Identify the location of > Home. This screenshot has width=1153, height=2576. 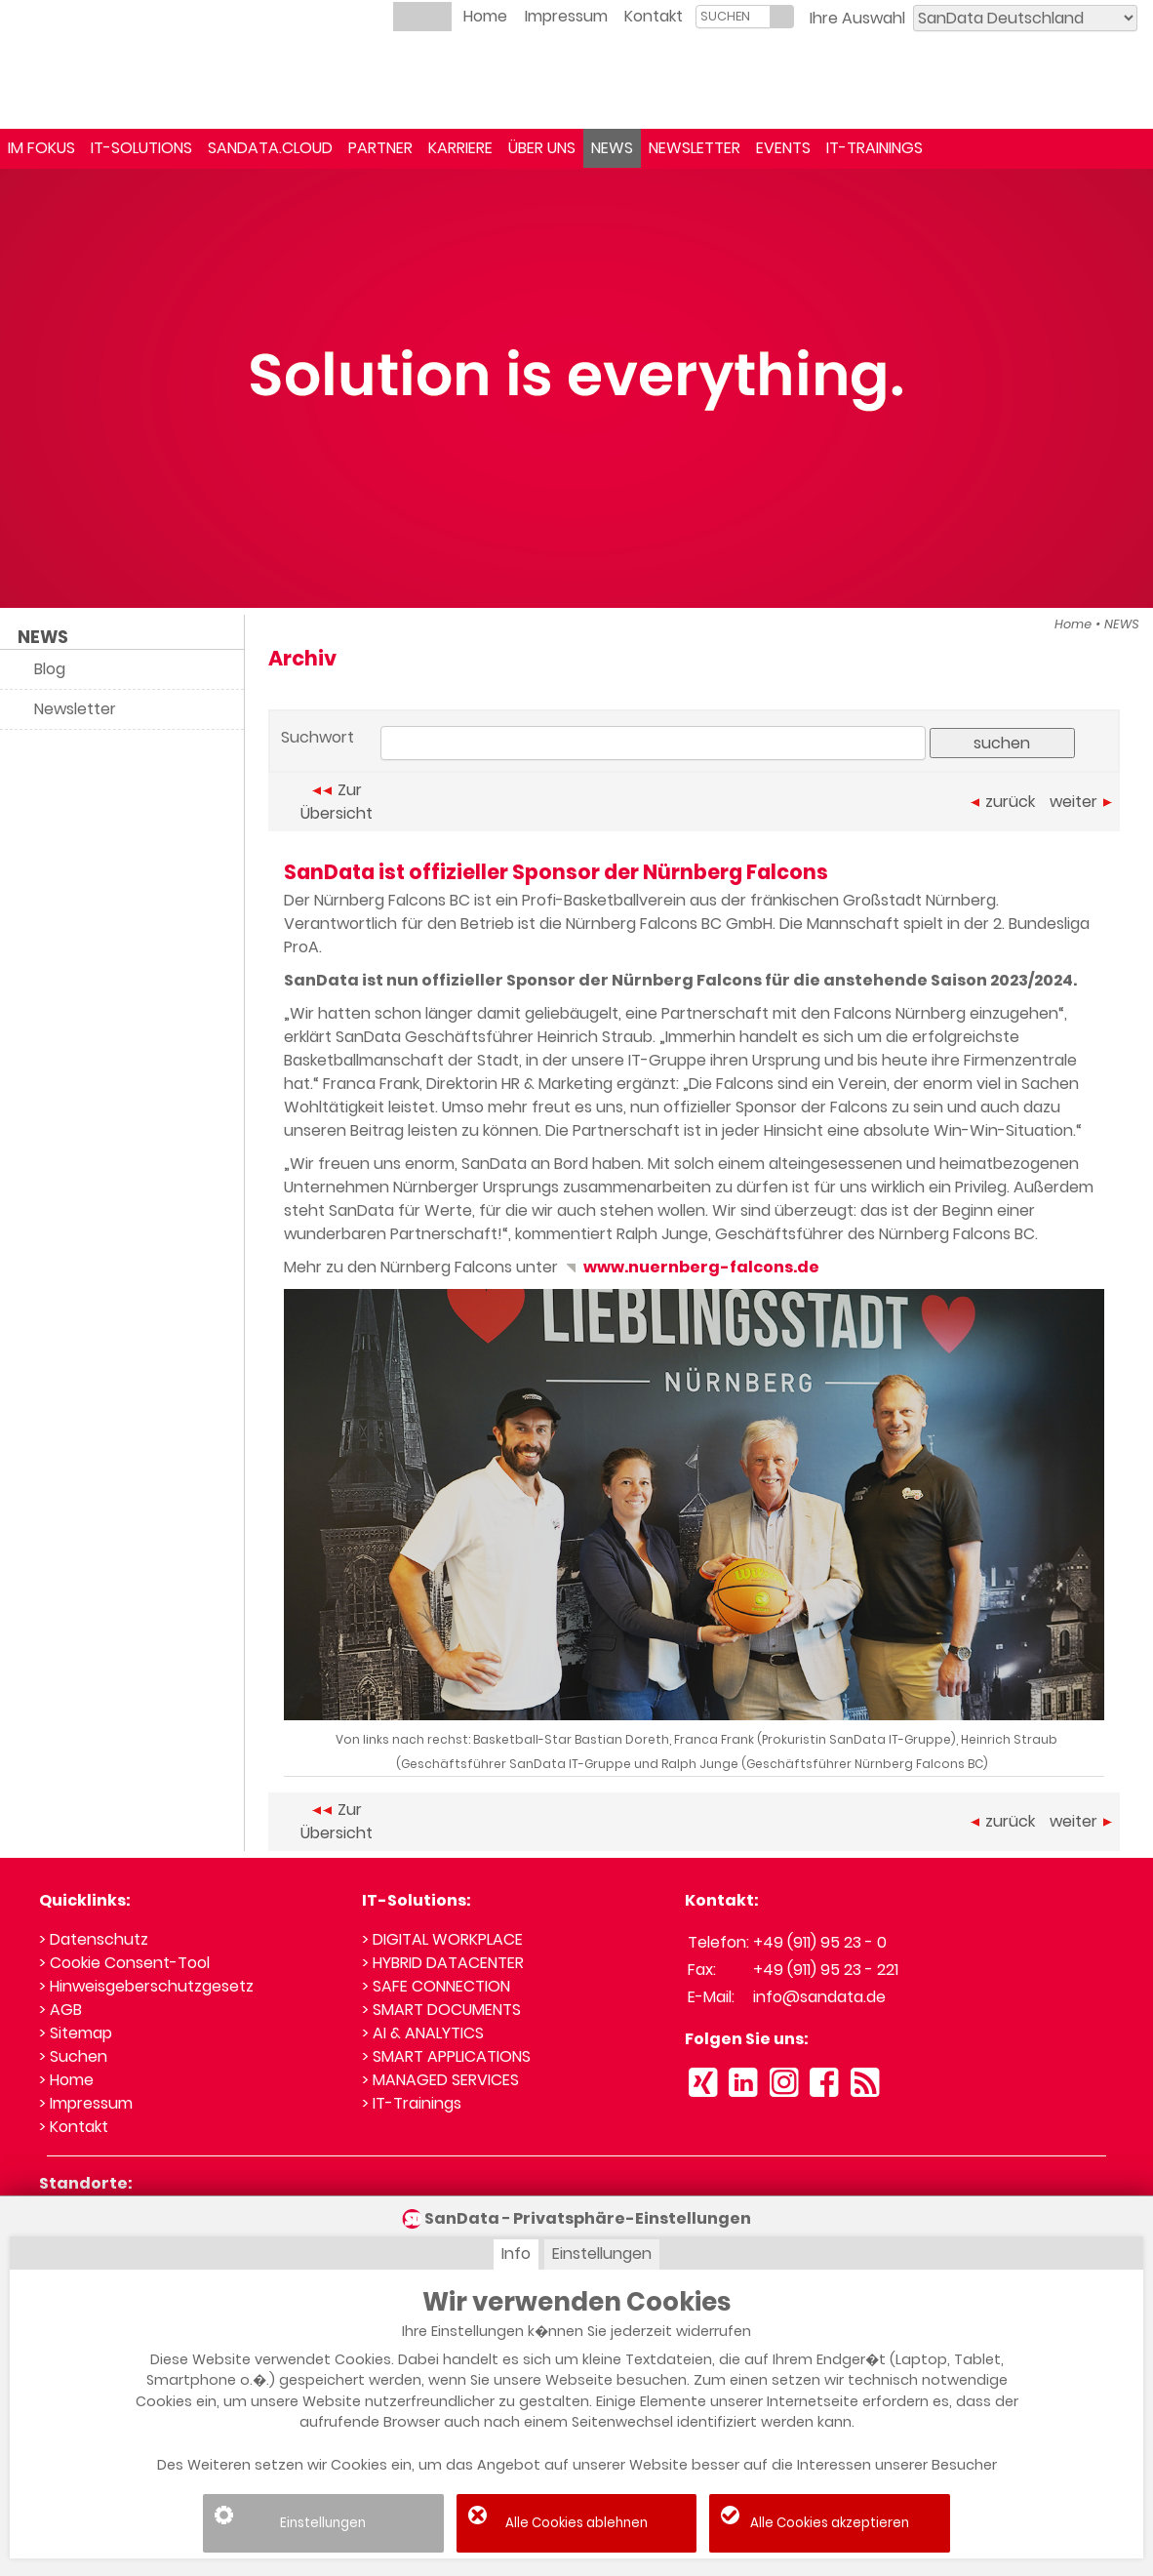
(66, 2080).